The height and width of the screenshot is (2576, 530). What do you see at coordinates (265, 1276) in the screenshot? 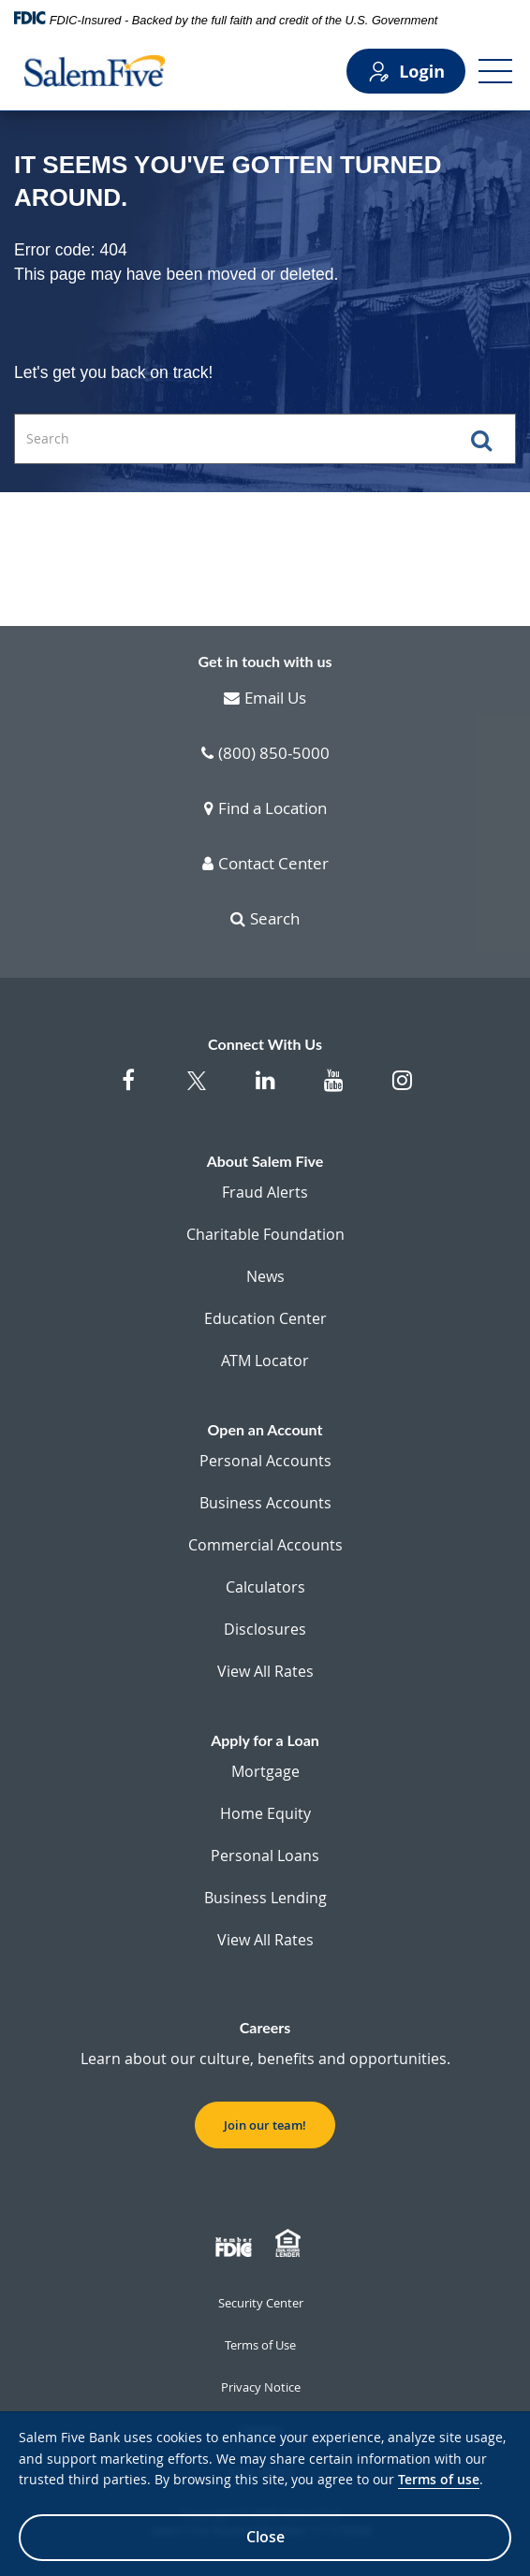
I see `News` at bounding box center [265, 1276].